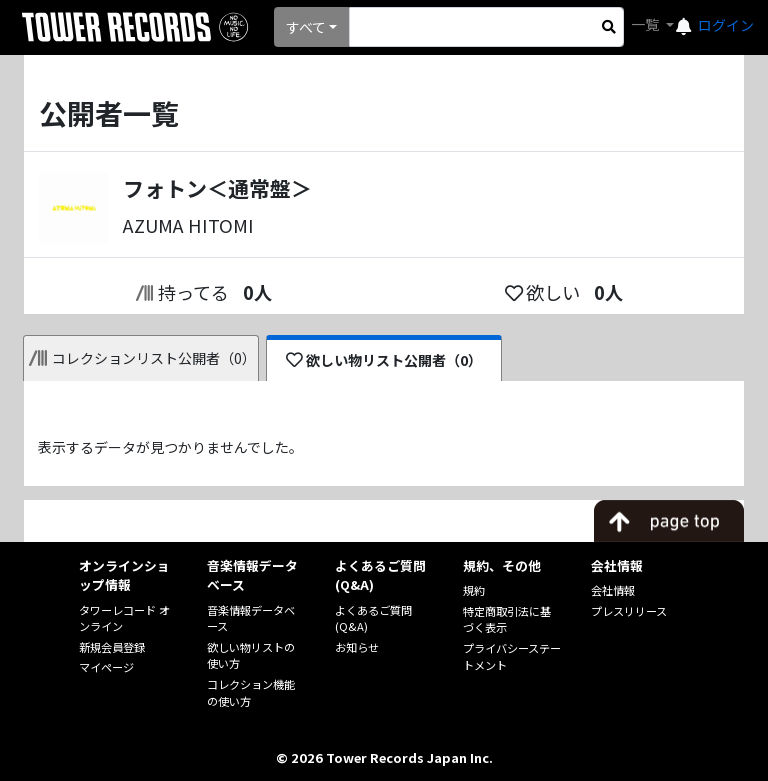 The height and width of the screenshot is (781, 768). What do you see at coordinates (629, 611) in the screenshot?
I see `プレスリリース` at bounding box center [629, 611].